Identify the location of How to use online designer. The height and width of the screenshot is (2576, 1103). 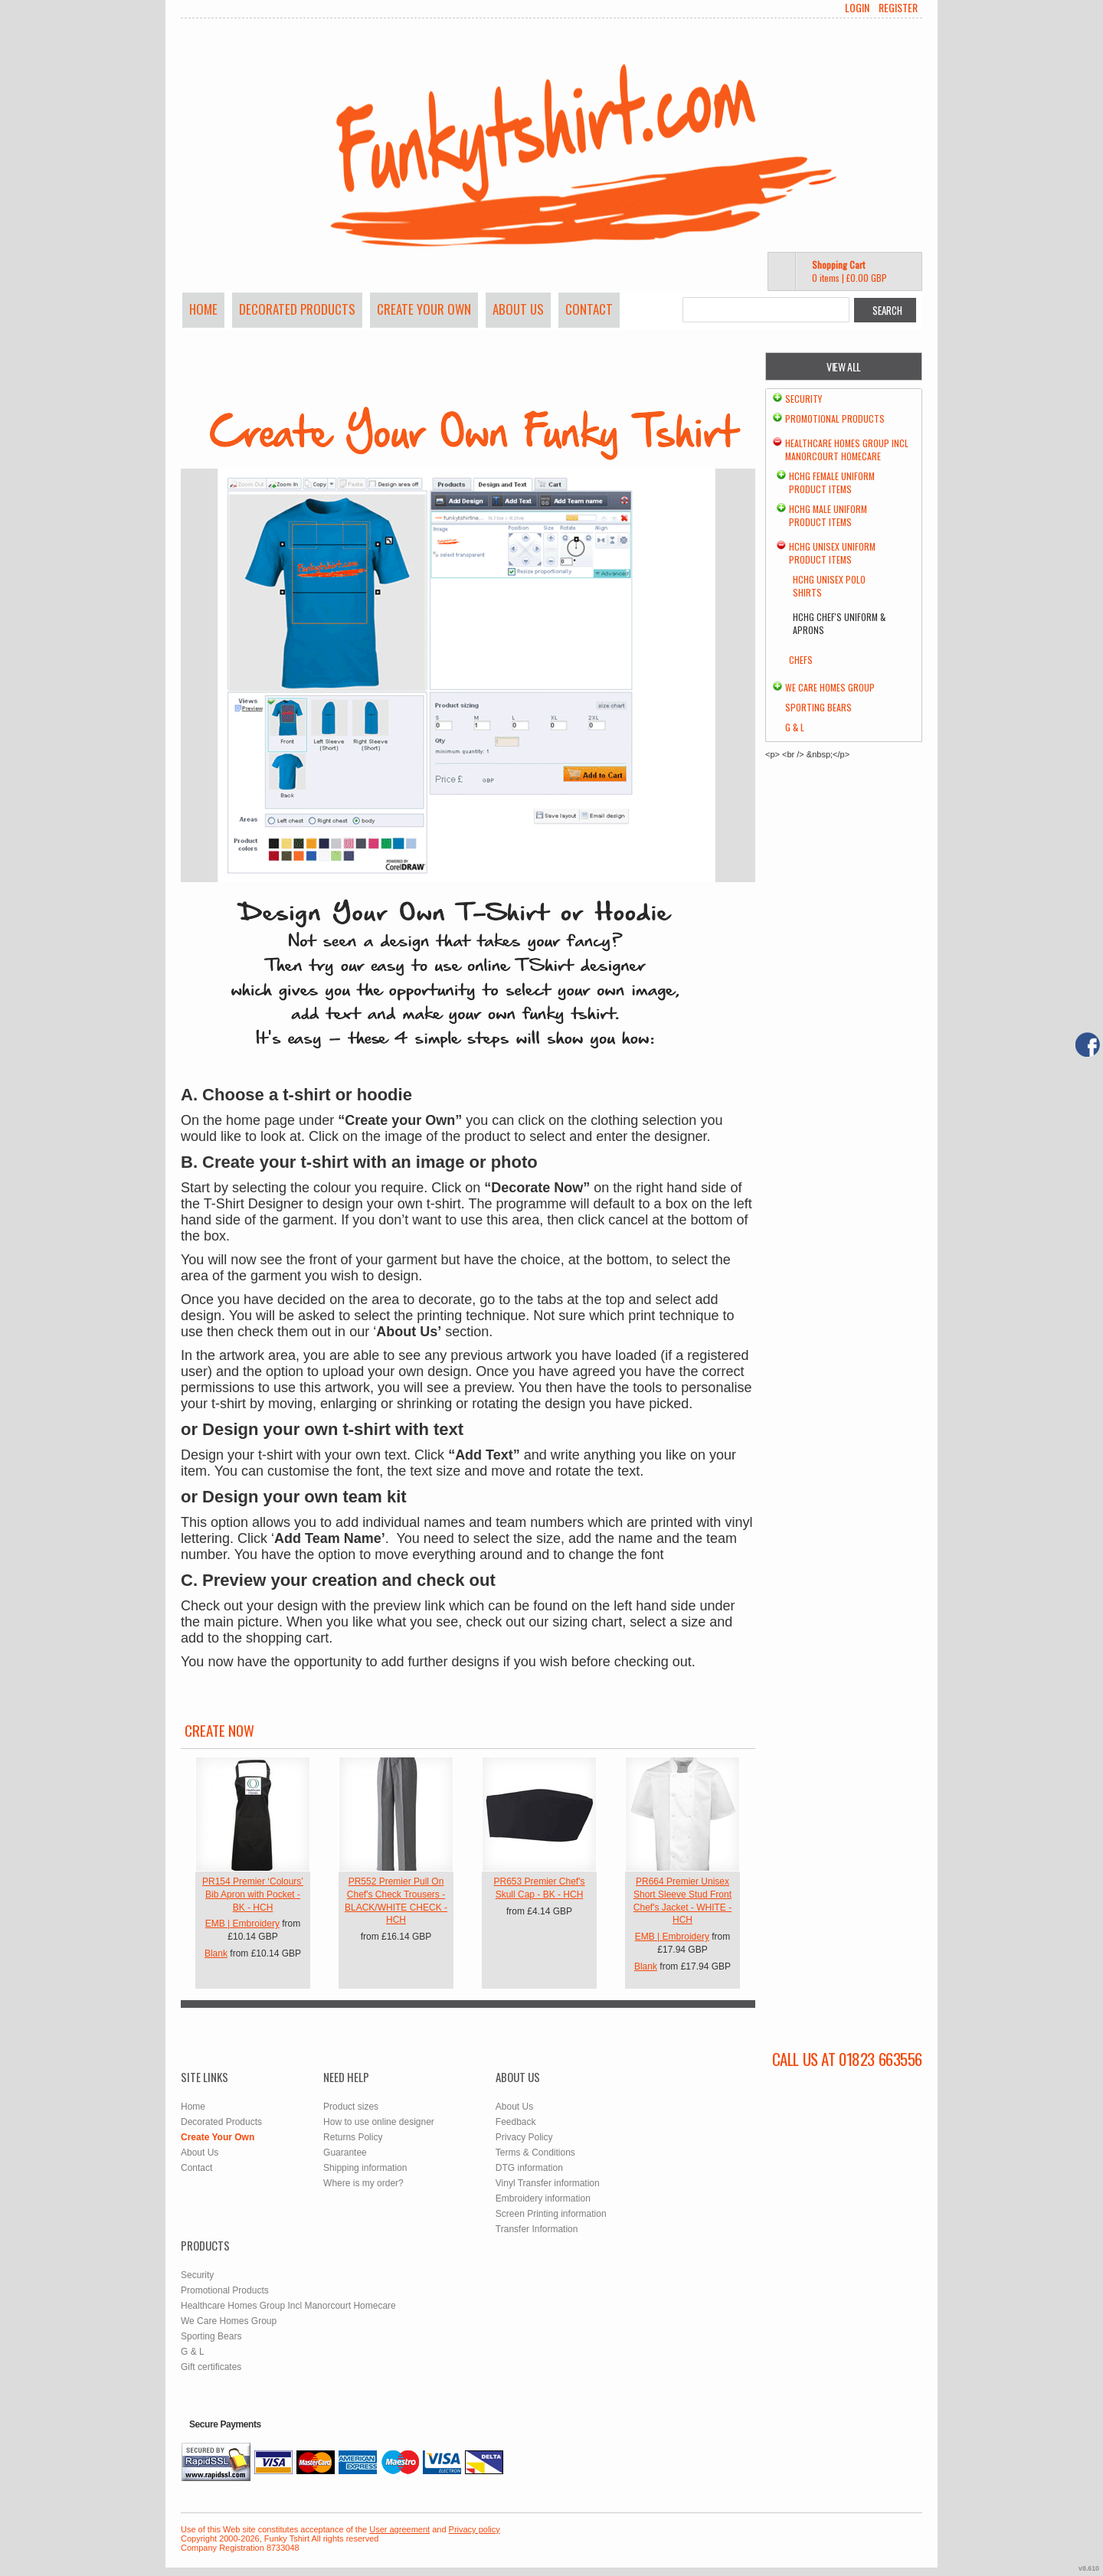
(378, 2122).